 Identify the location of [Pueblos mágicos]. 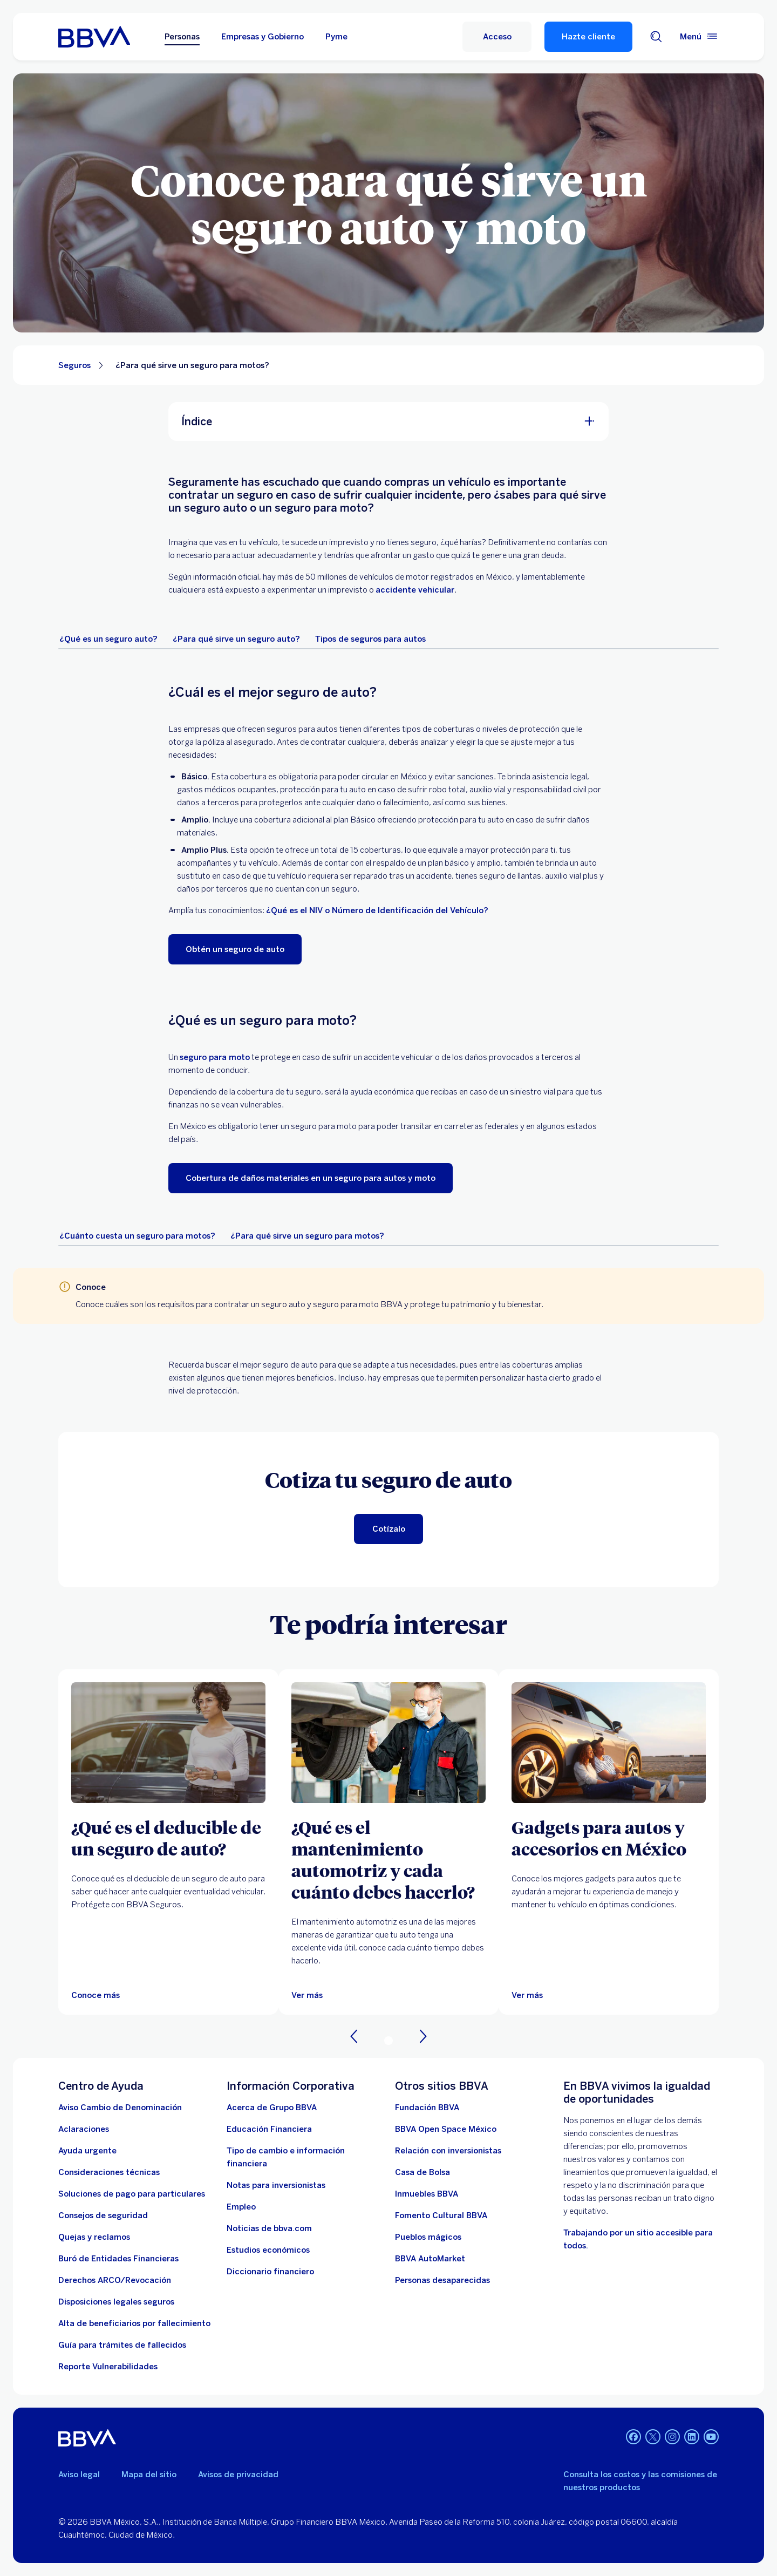
(428, 2237).